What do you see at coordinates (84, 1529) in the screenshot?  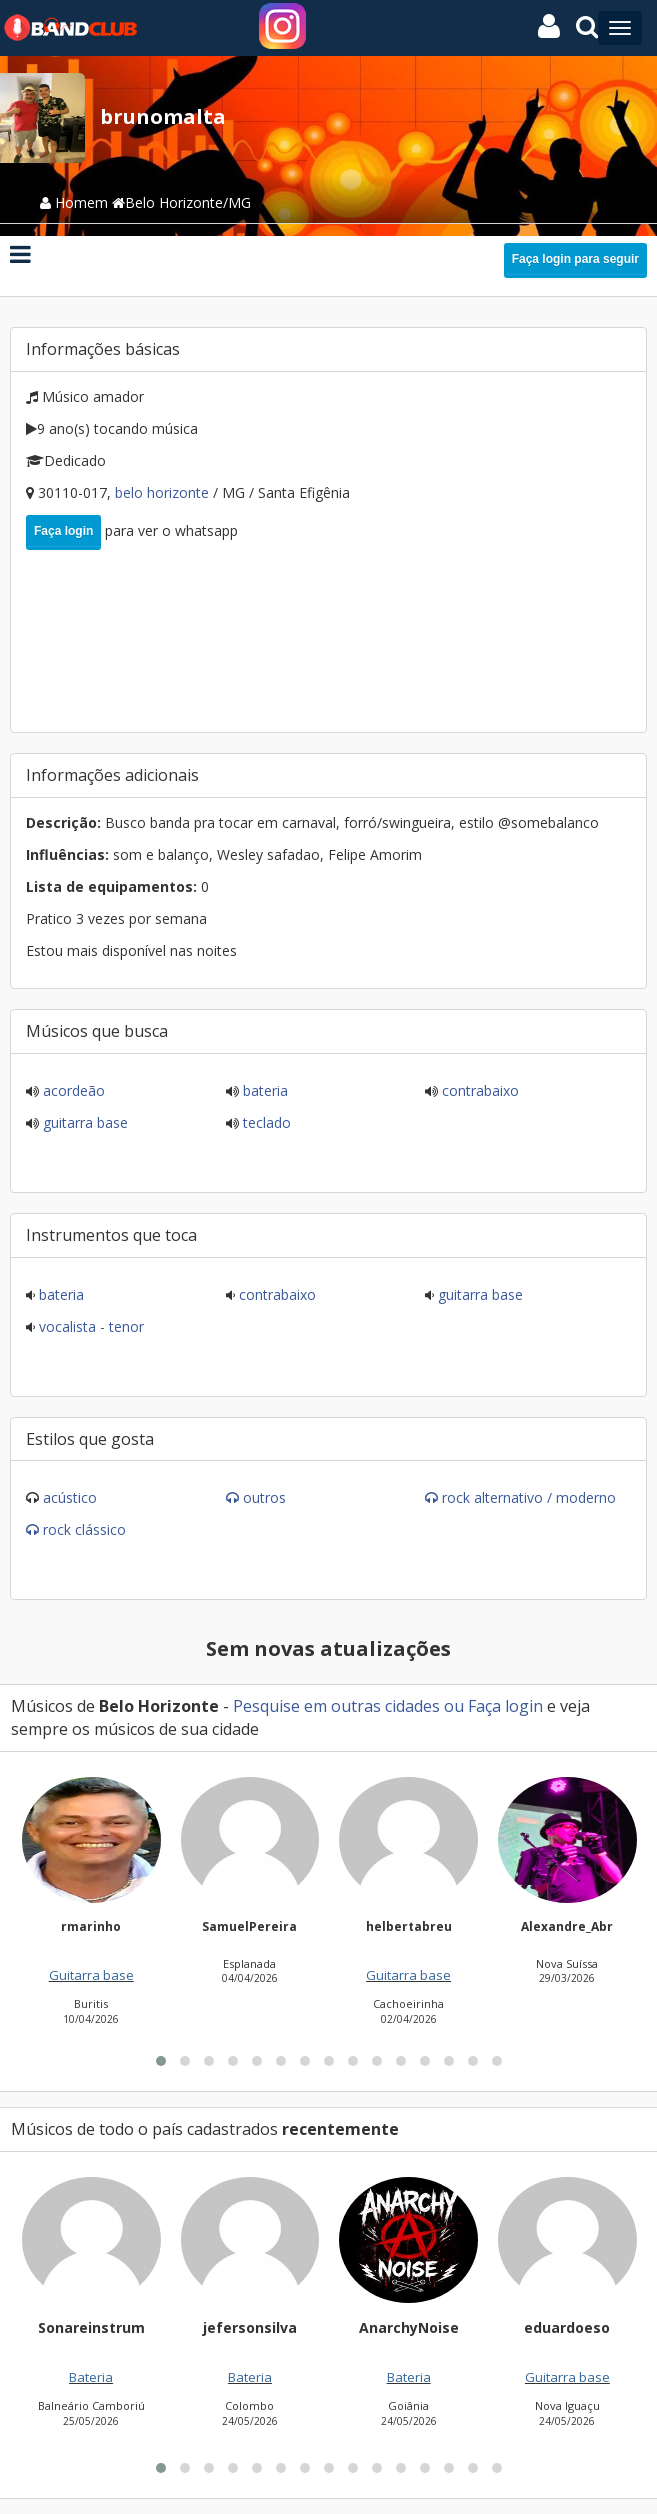 I see `Rock Clássico` at bounding box center [84, 1529].